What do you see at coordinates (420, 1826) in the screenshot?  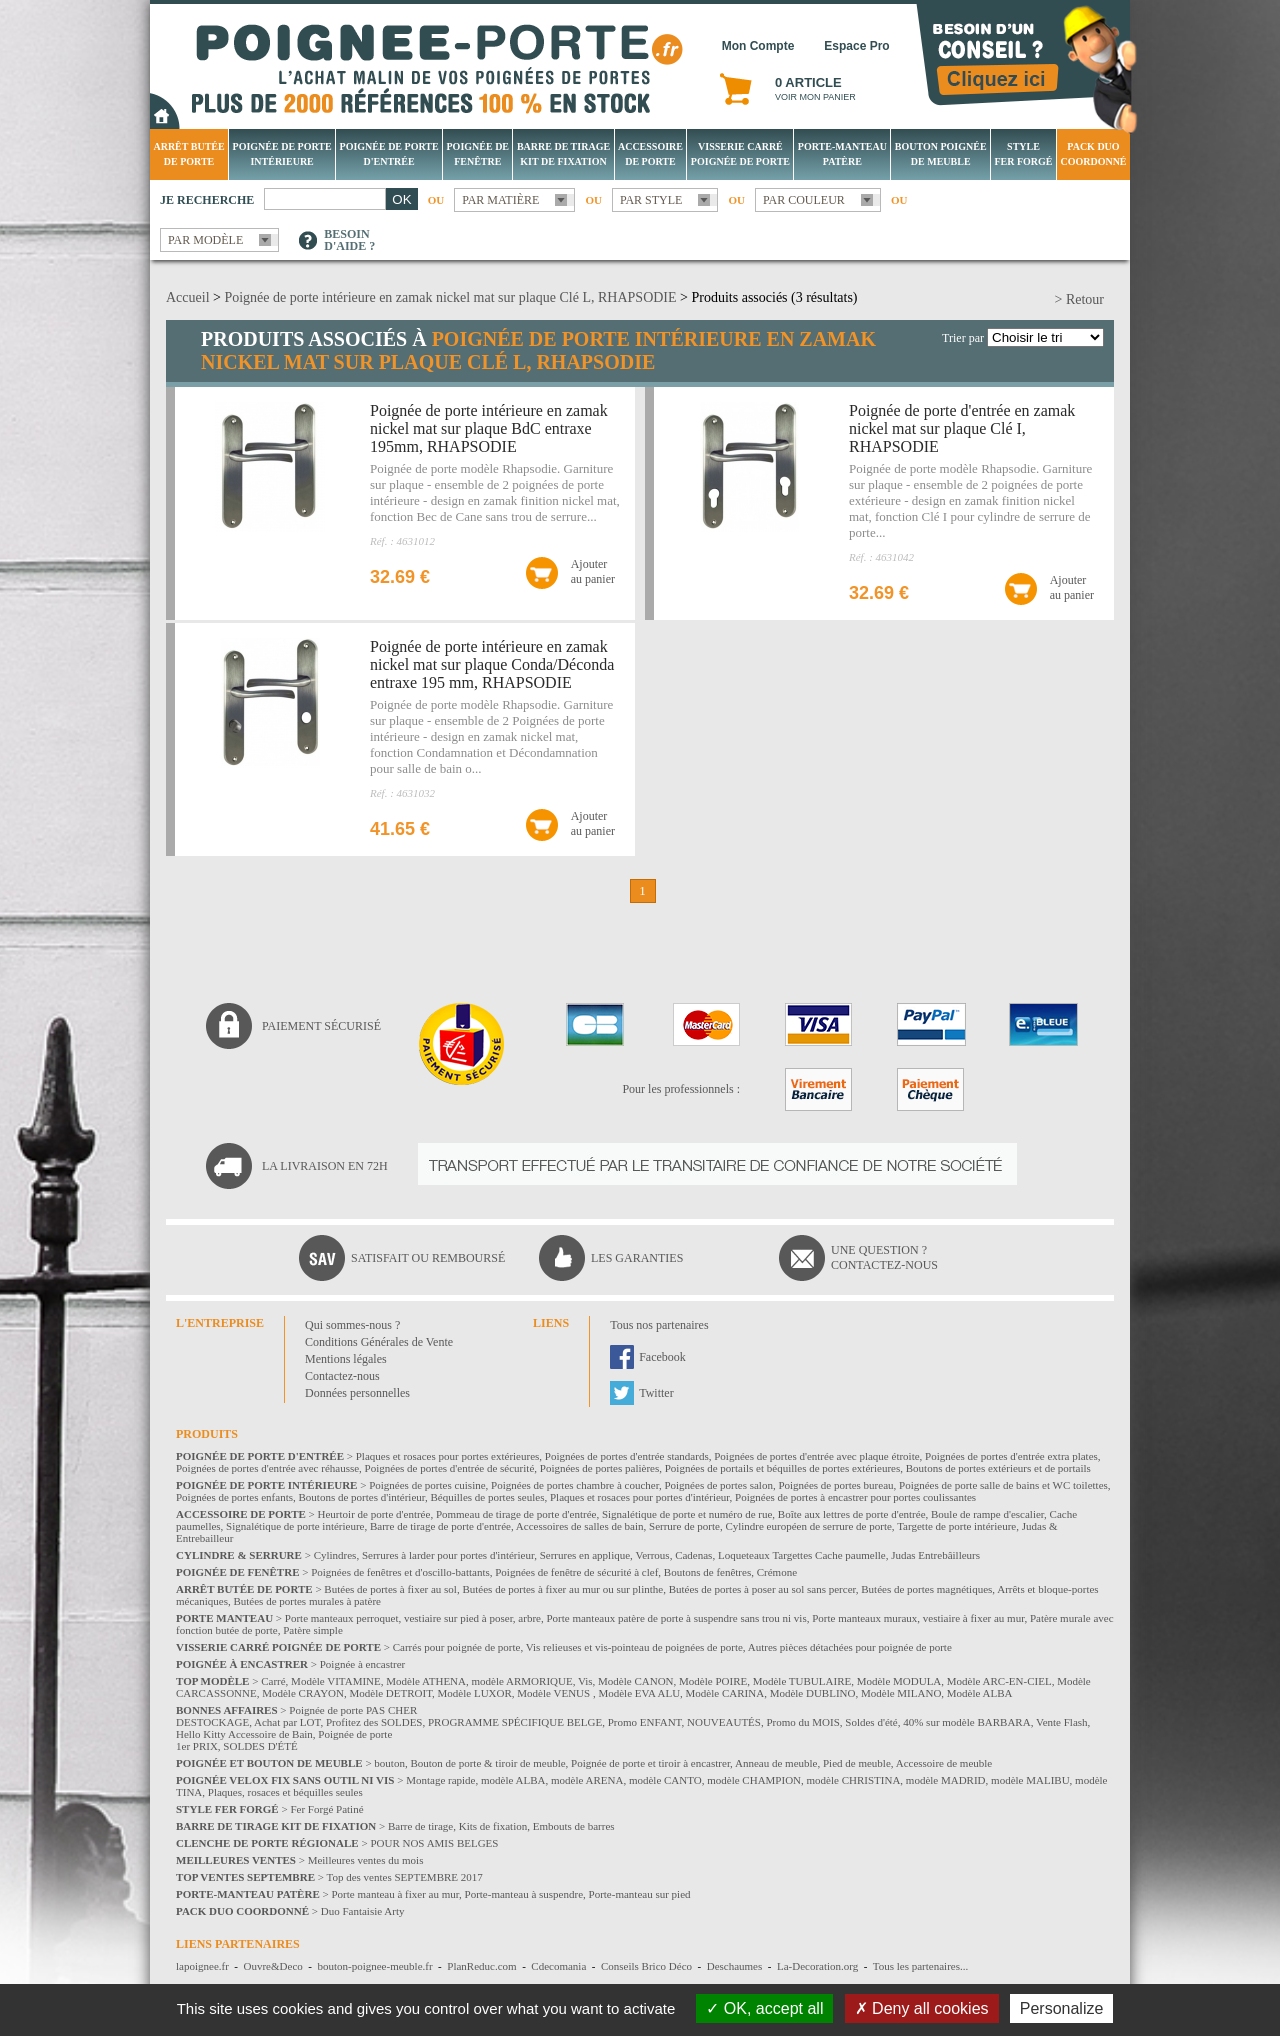 I see `Barre de tirage` at bounding box center [420, 1826].